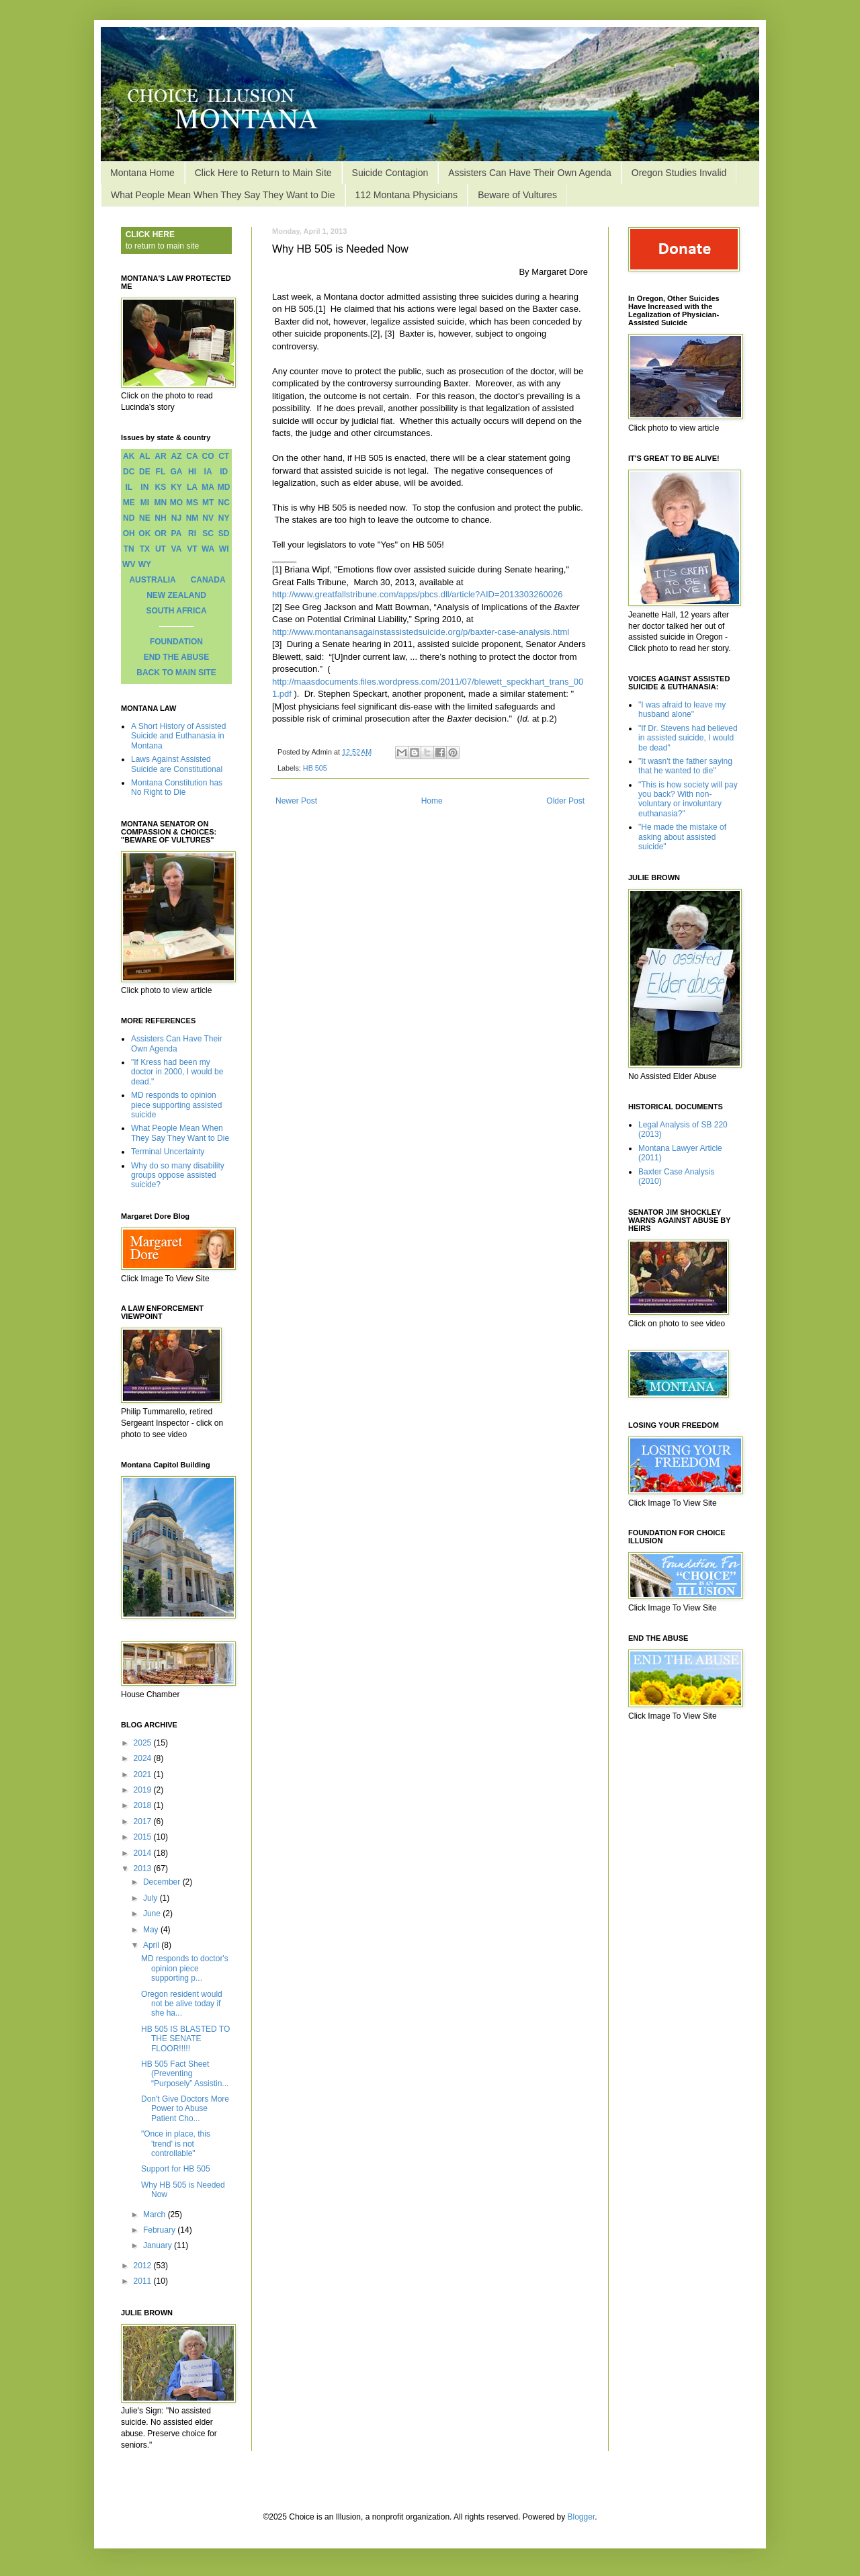 Image resolution: width=860 pixels, height=2576 pixels. What do you see at coordinates (224, 502) in the screenshot?
I see `NC` at bounding box center [224, 502].